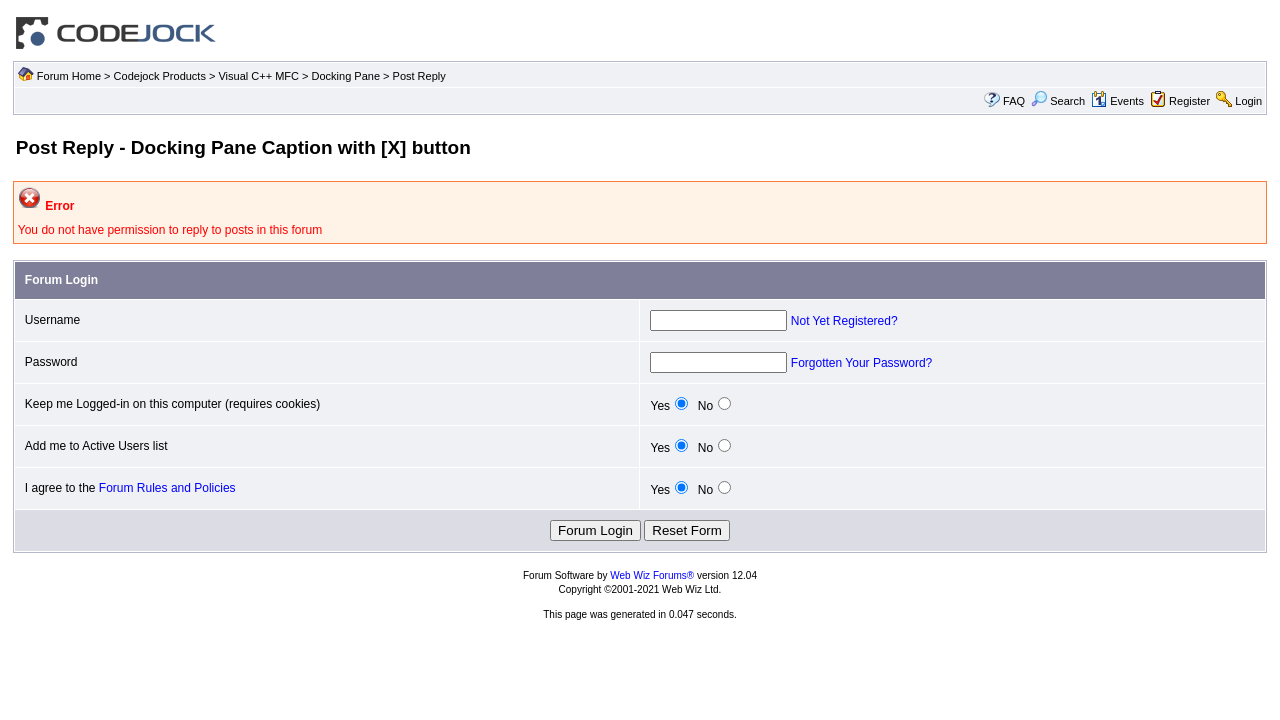  Describe the element at coordinates (652, 575) in the screenshot. I see `Web Wiz Forums®` at that location.